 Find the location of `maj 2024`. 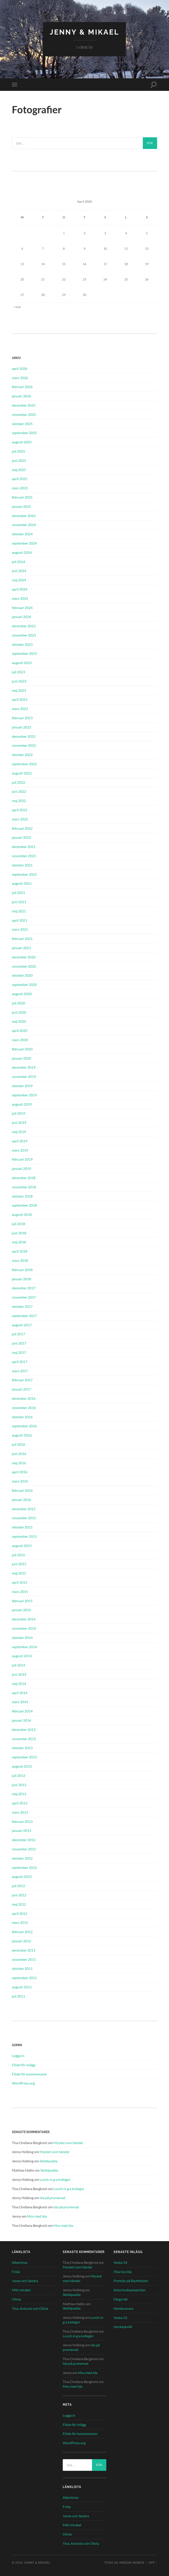

maj 2024 is located at coordinates (19, 580).